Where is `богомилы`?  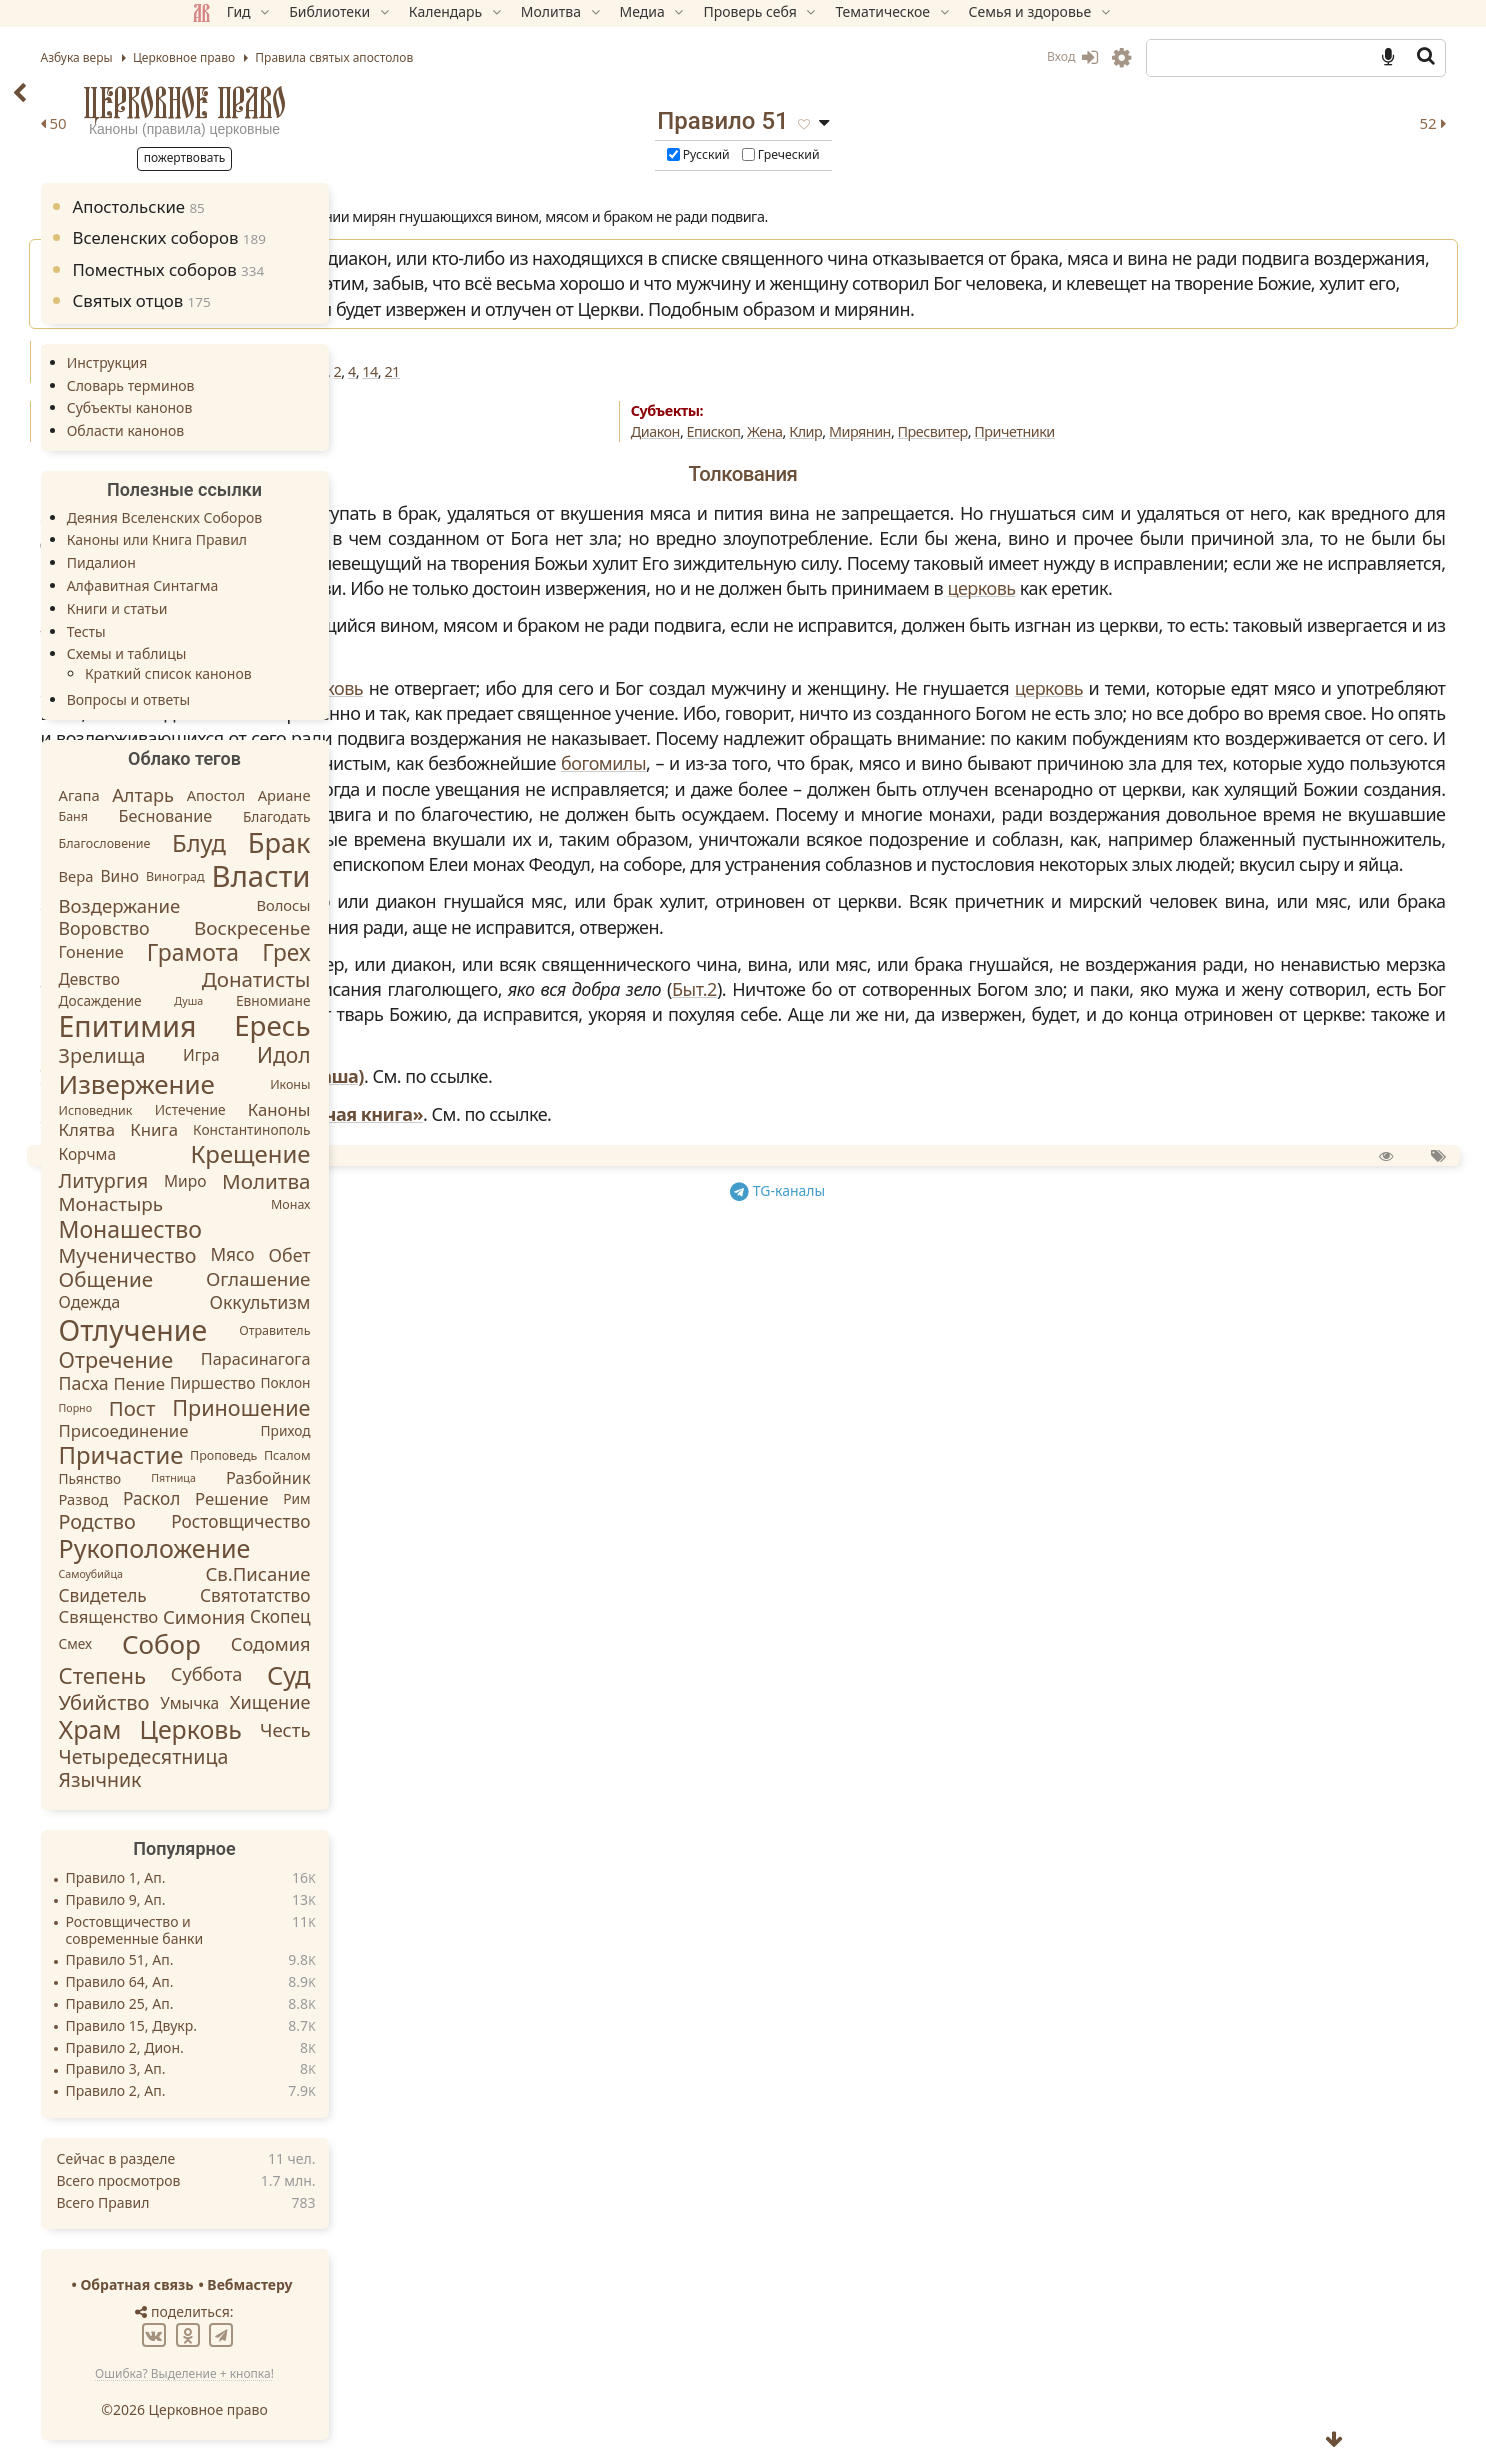
богомилы is located at coordinates (724, 990).